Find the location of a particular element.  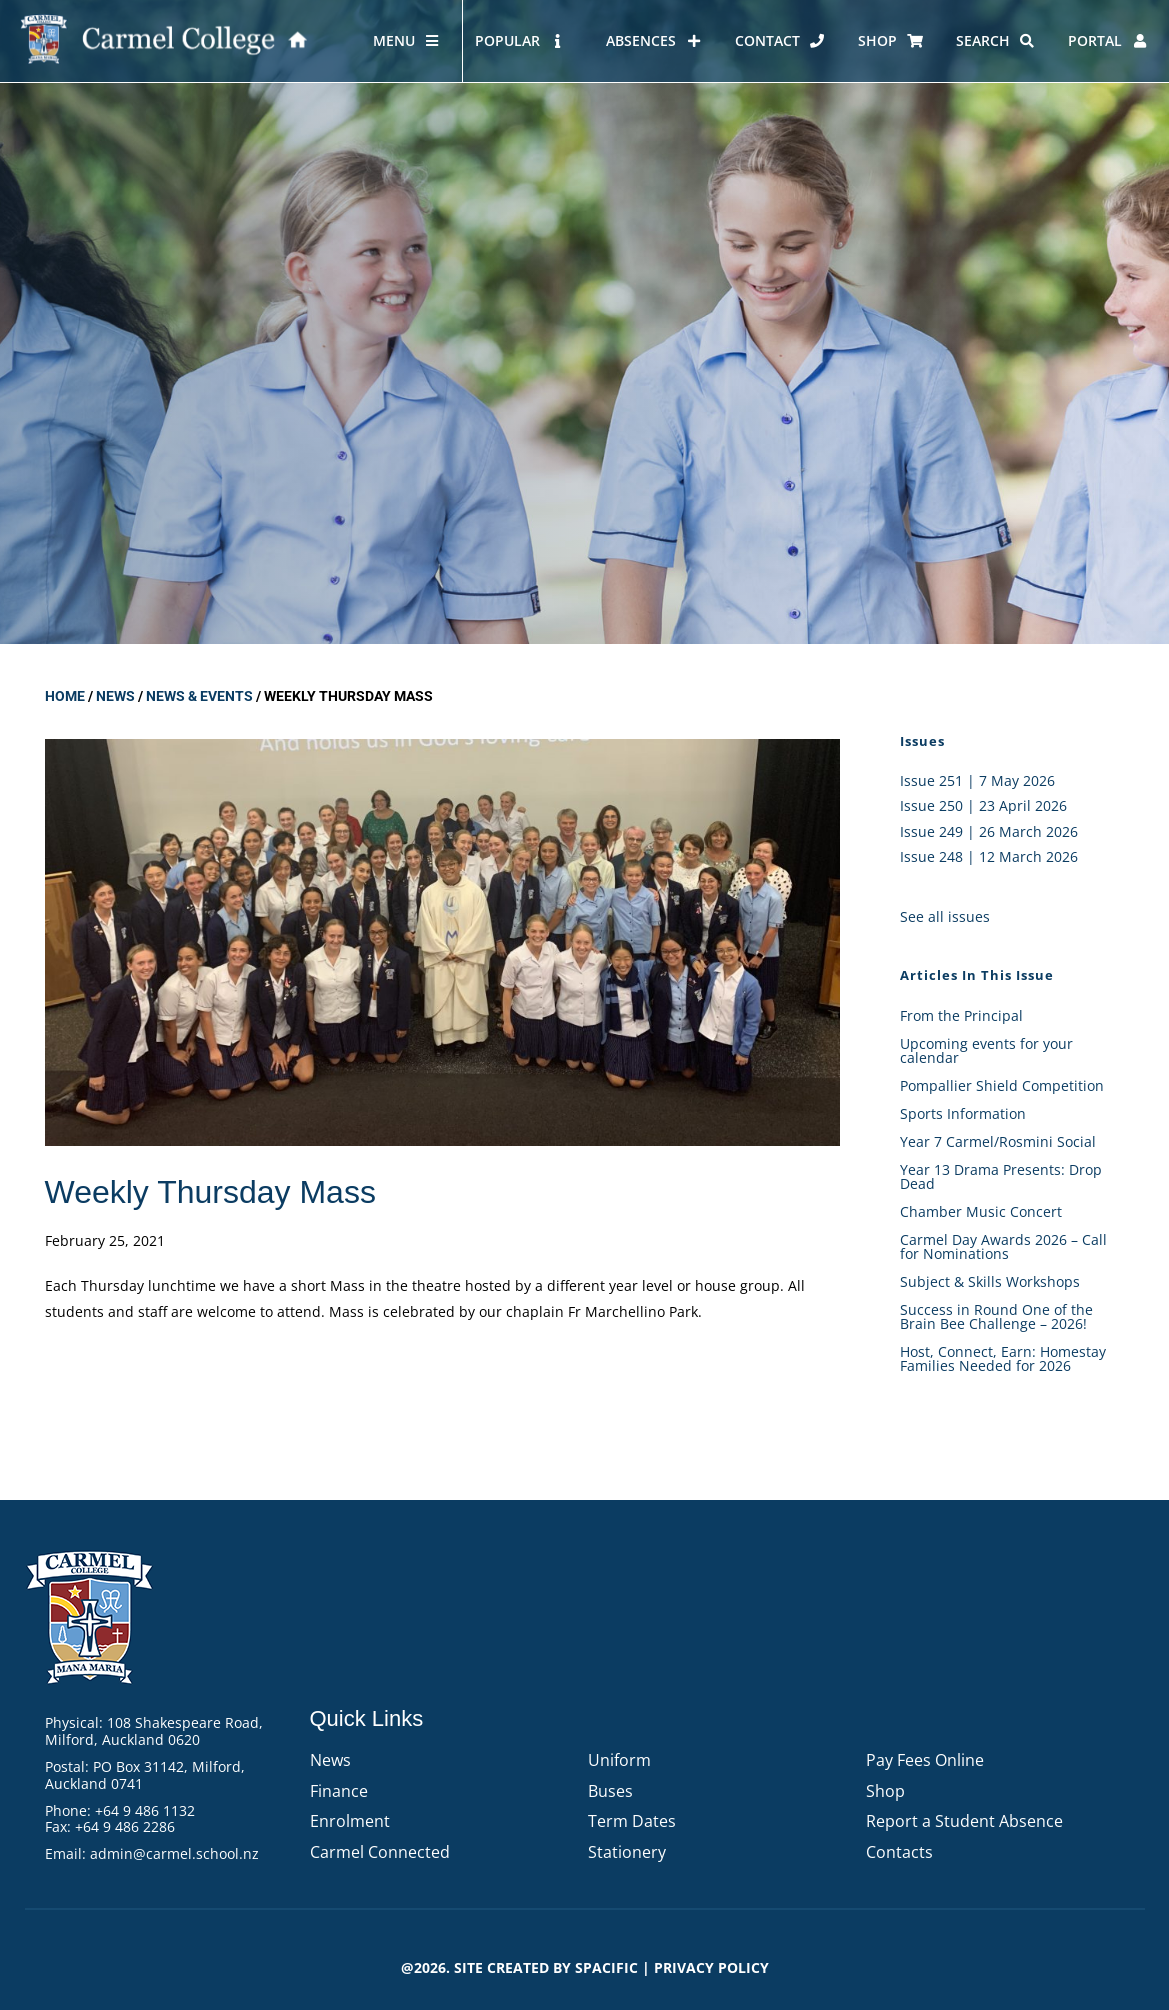

Year 7 Carmel/Rosmini Social is located at coordinates (998, 1141).